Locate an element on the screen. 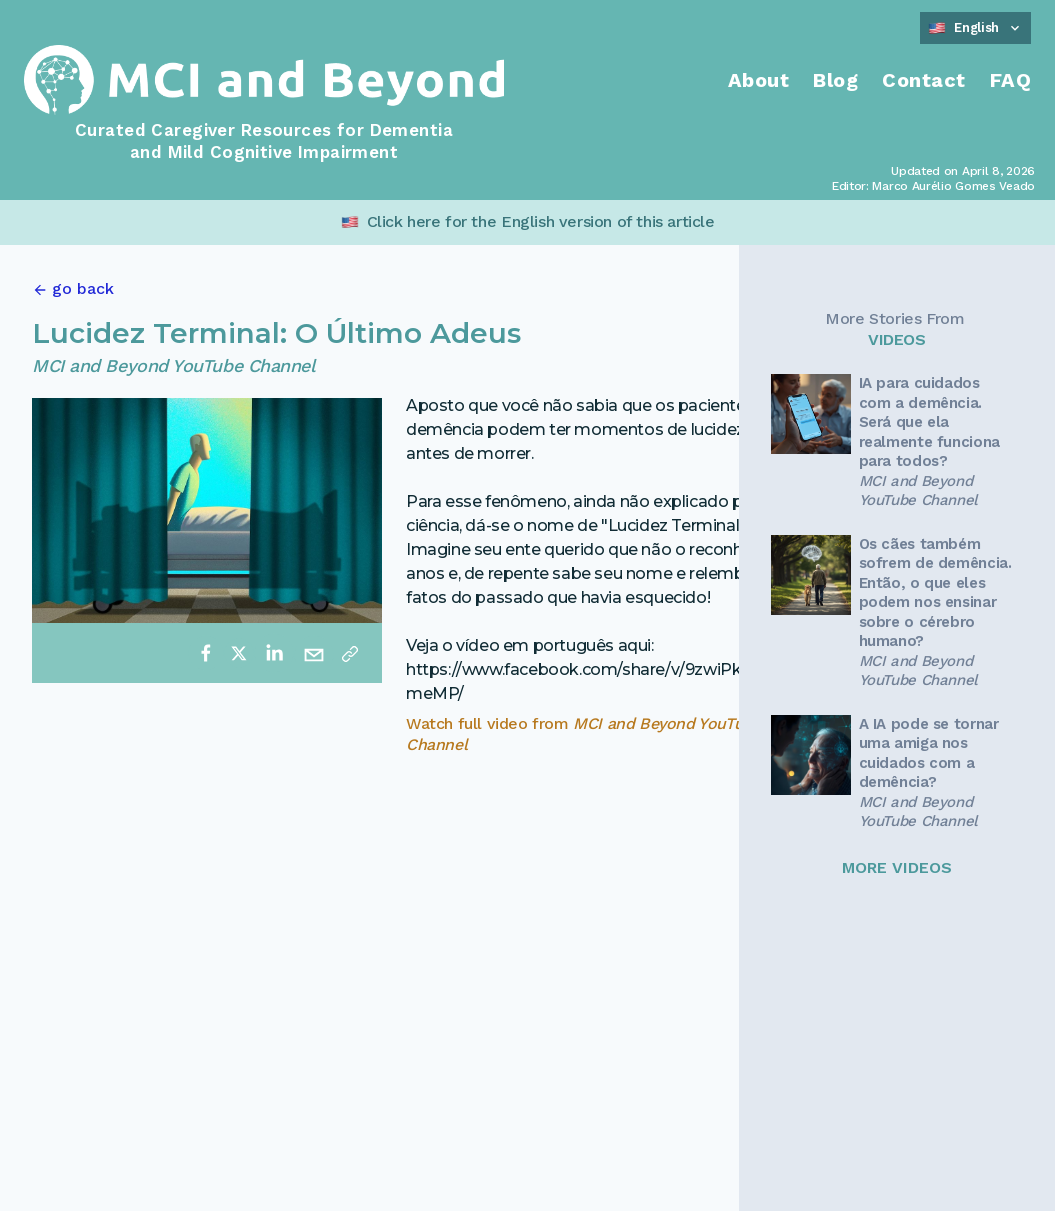 The width and height of the screenshot is (1055, 1211). Blog is located at coordinates (835, 80).